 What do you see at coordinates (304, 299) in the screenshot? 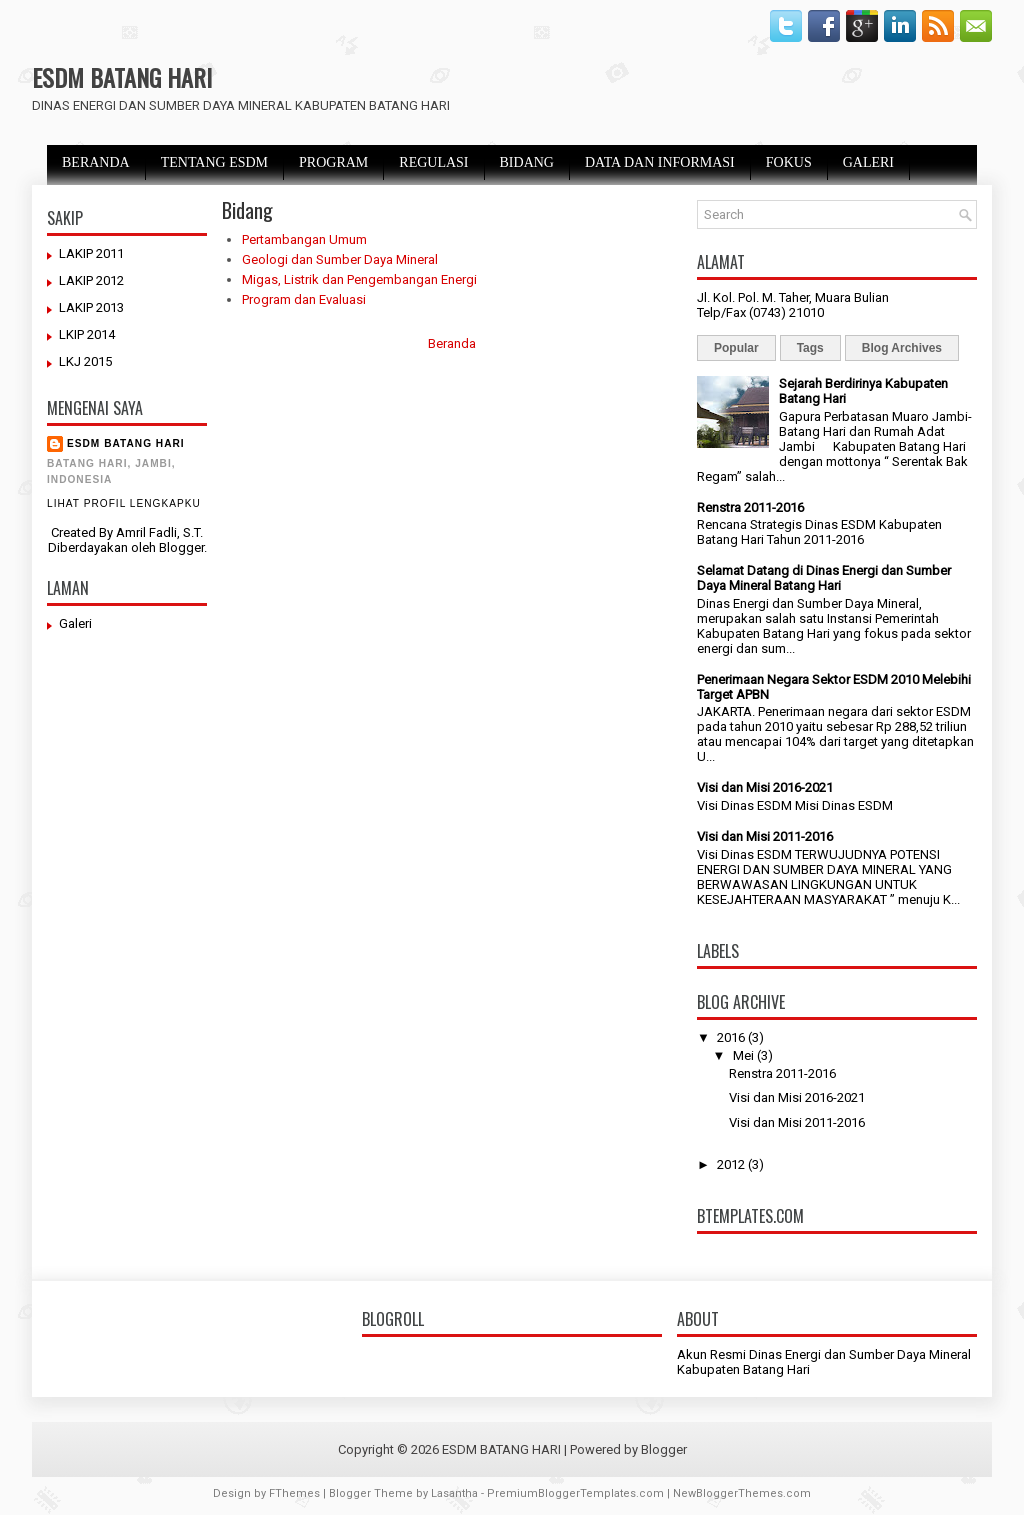
I see `Program dan Evaluasi` at bounding box center [304, 299].